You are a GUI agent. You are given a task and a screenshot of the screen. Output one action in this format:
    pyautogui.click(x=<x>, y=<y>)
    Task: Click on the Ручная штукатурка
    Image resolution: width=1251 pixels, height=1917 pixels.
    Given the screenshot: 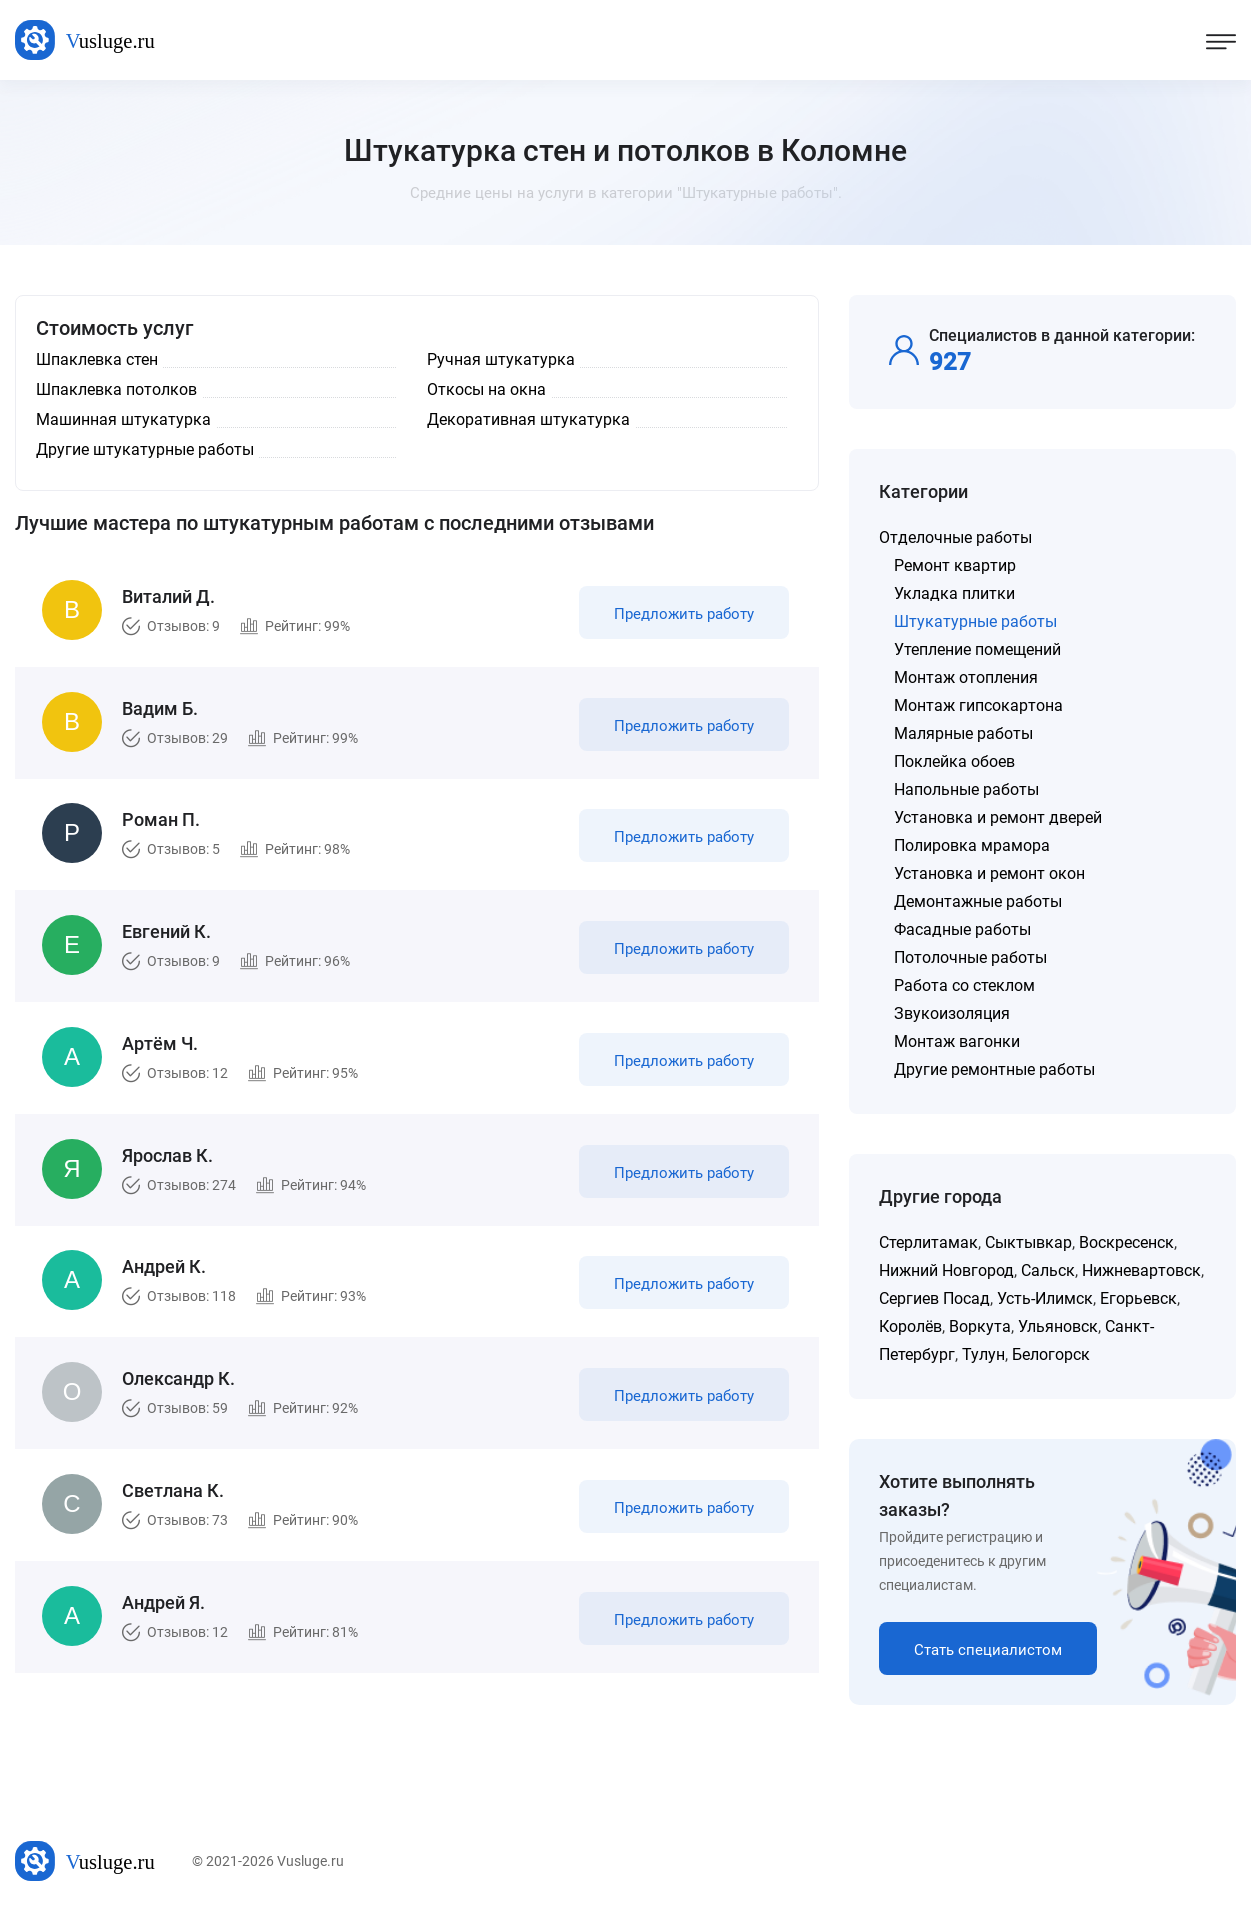 What is the action you would take?
    pyautogui.click(x=501, y=359)
    